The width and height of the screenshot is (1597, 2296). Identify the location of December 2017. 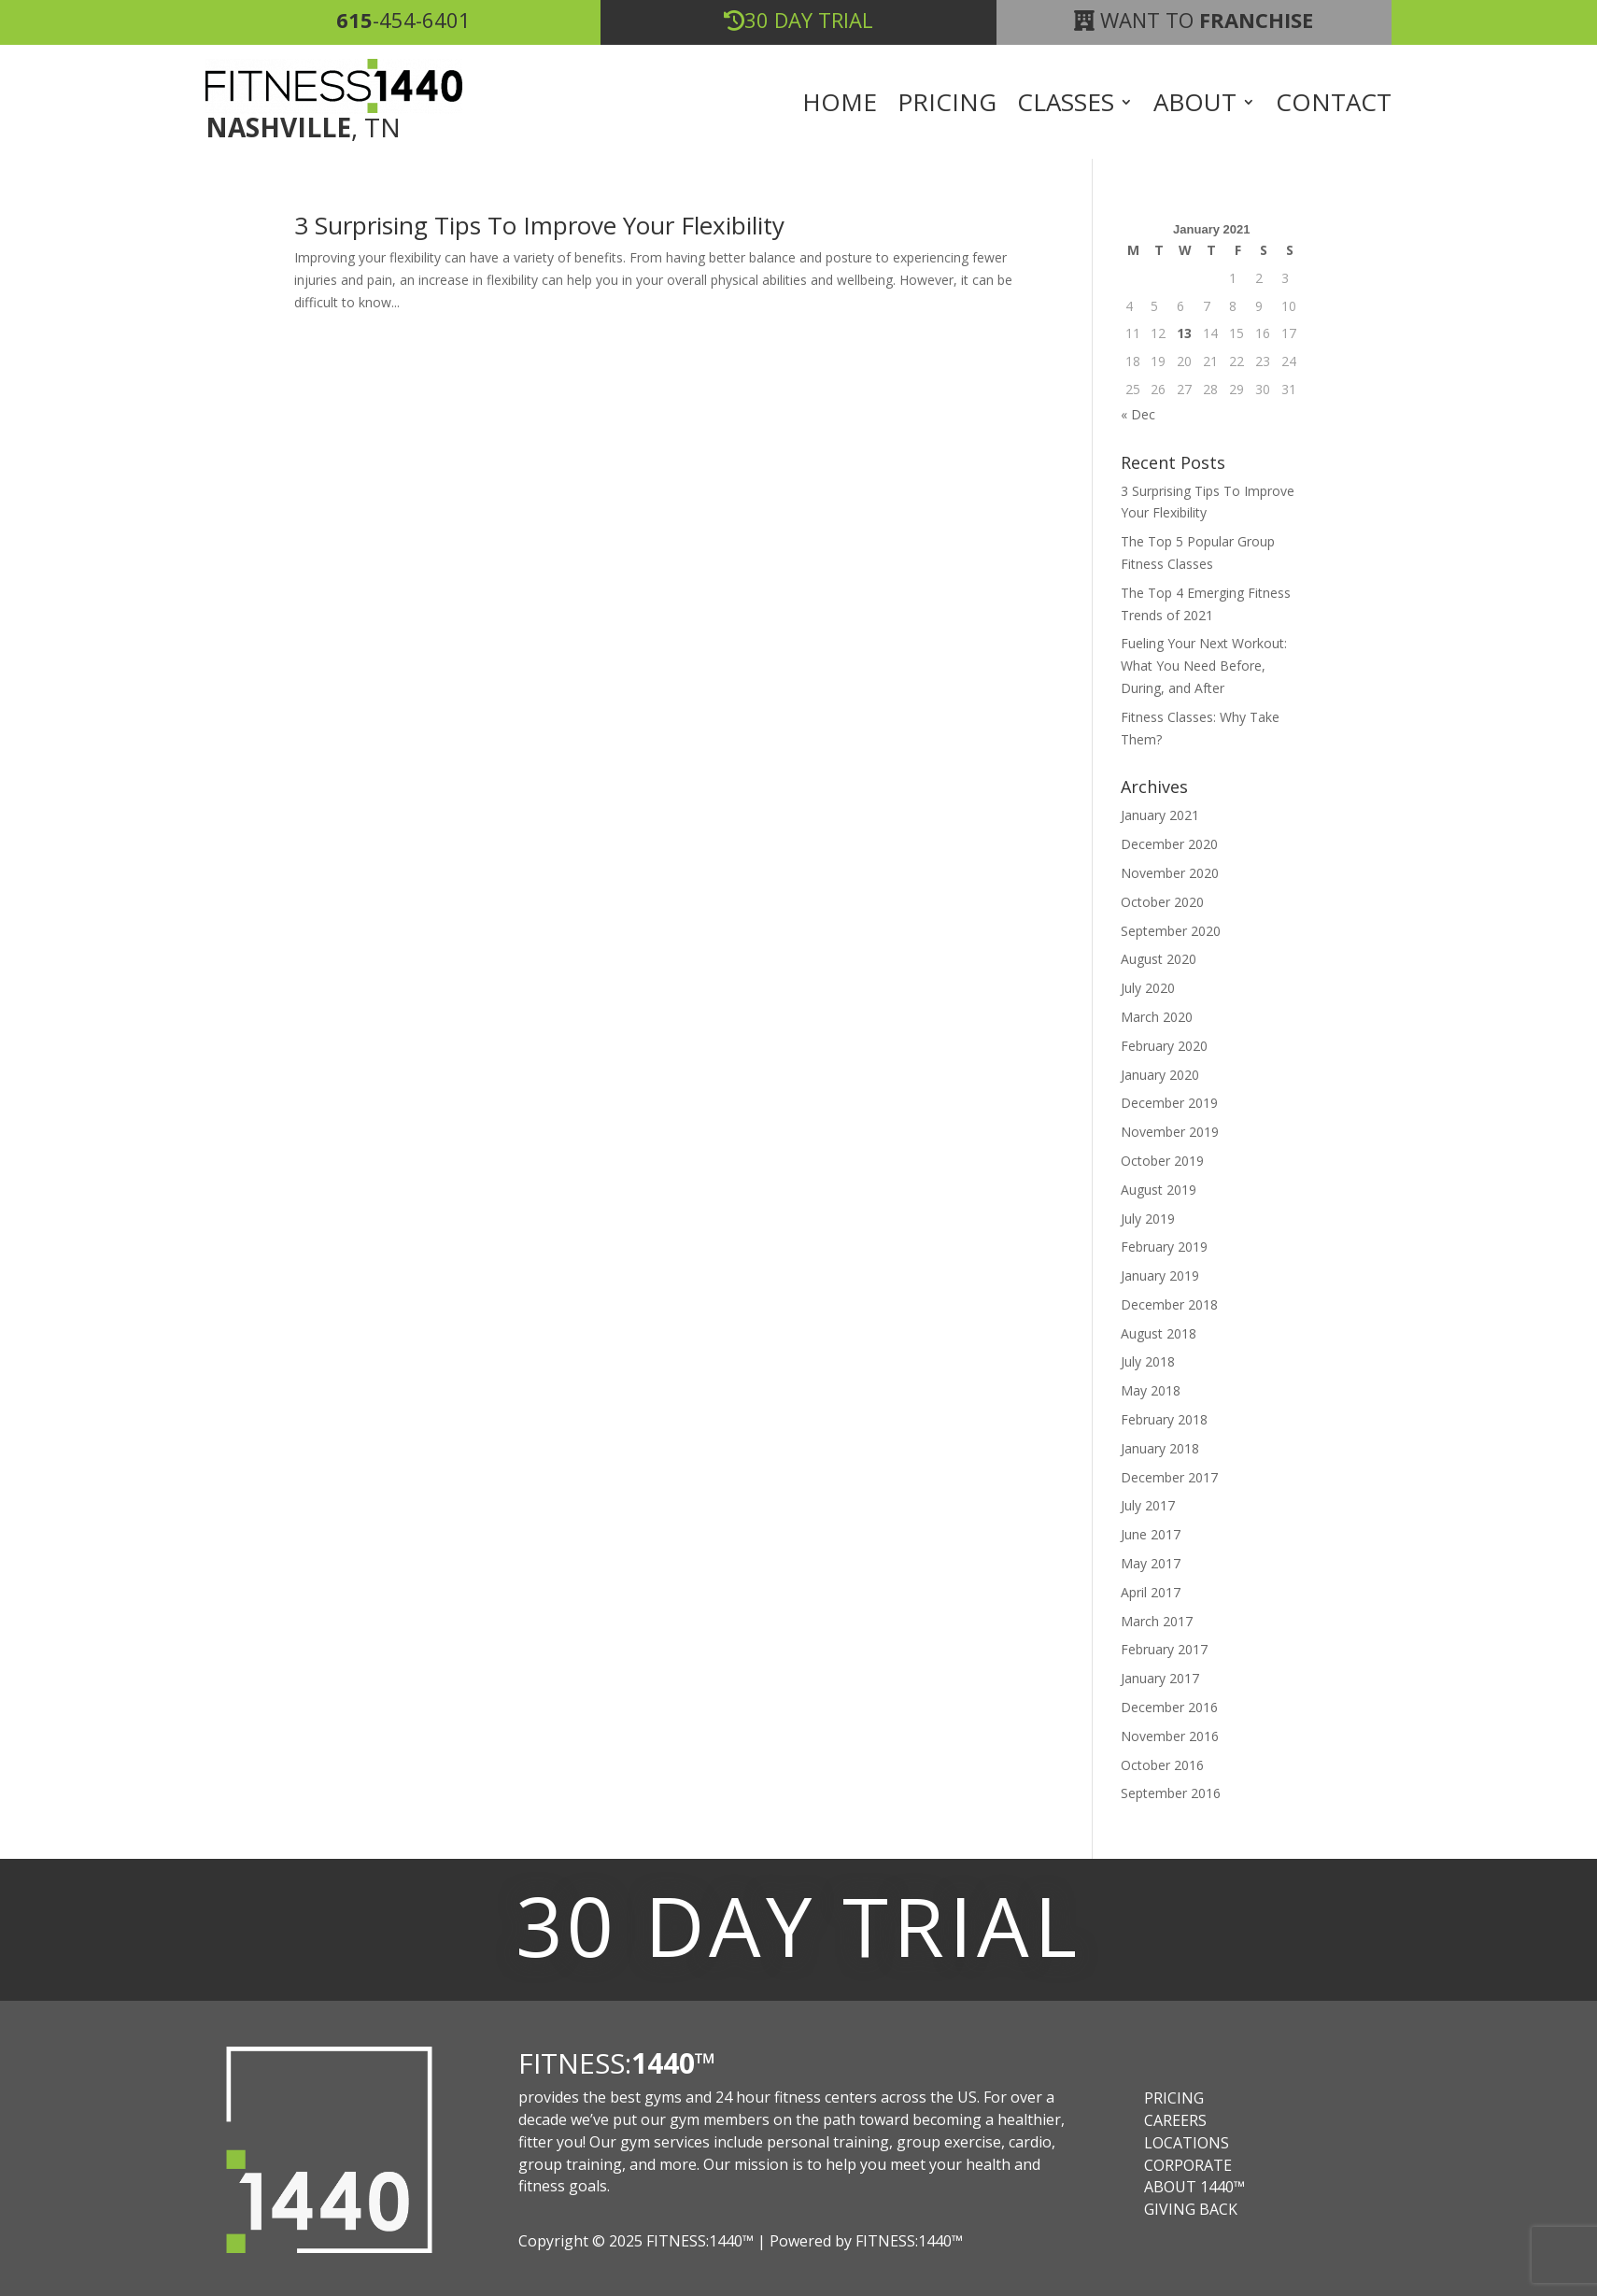
(1169, 1477).